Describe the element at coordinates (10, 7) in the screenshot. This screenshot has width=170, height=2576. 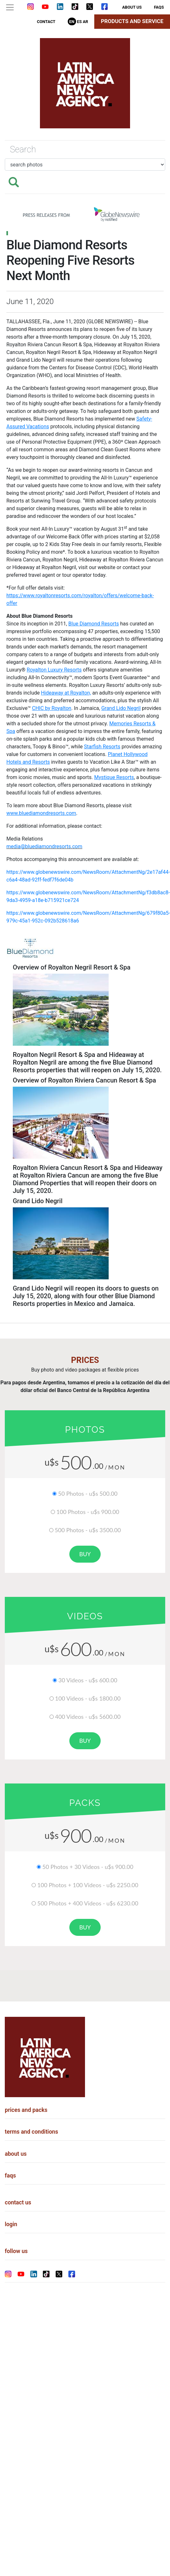
I see `[Toggle navigation]` at that location.